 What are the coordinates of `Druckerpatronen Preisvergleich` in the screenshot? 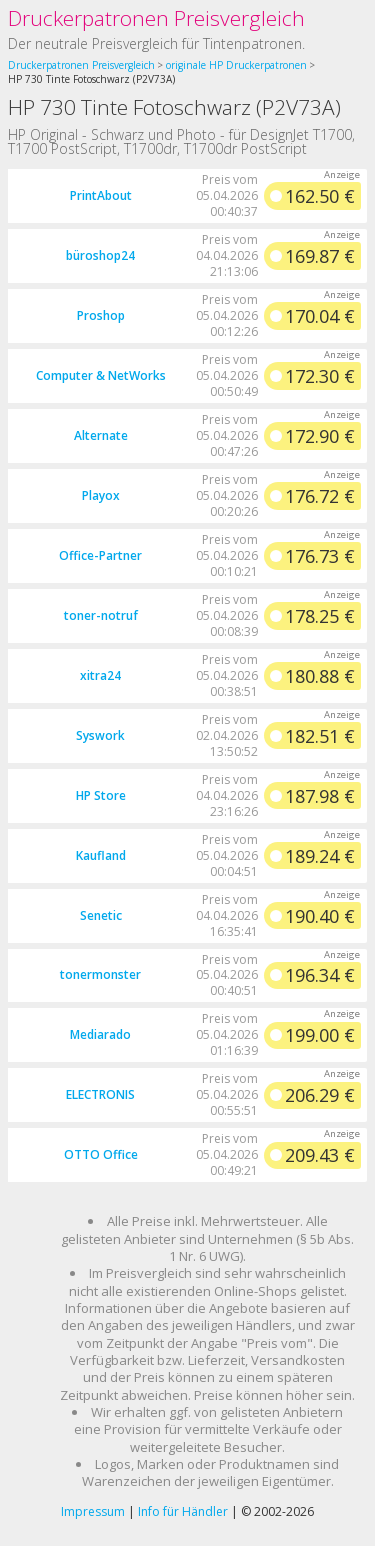 It's located at (156, 18).